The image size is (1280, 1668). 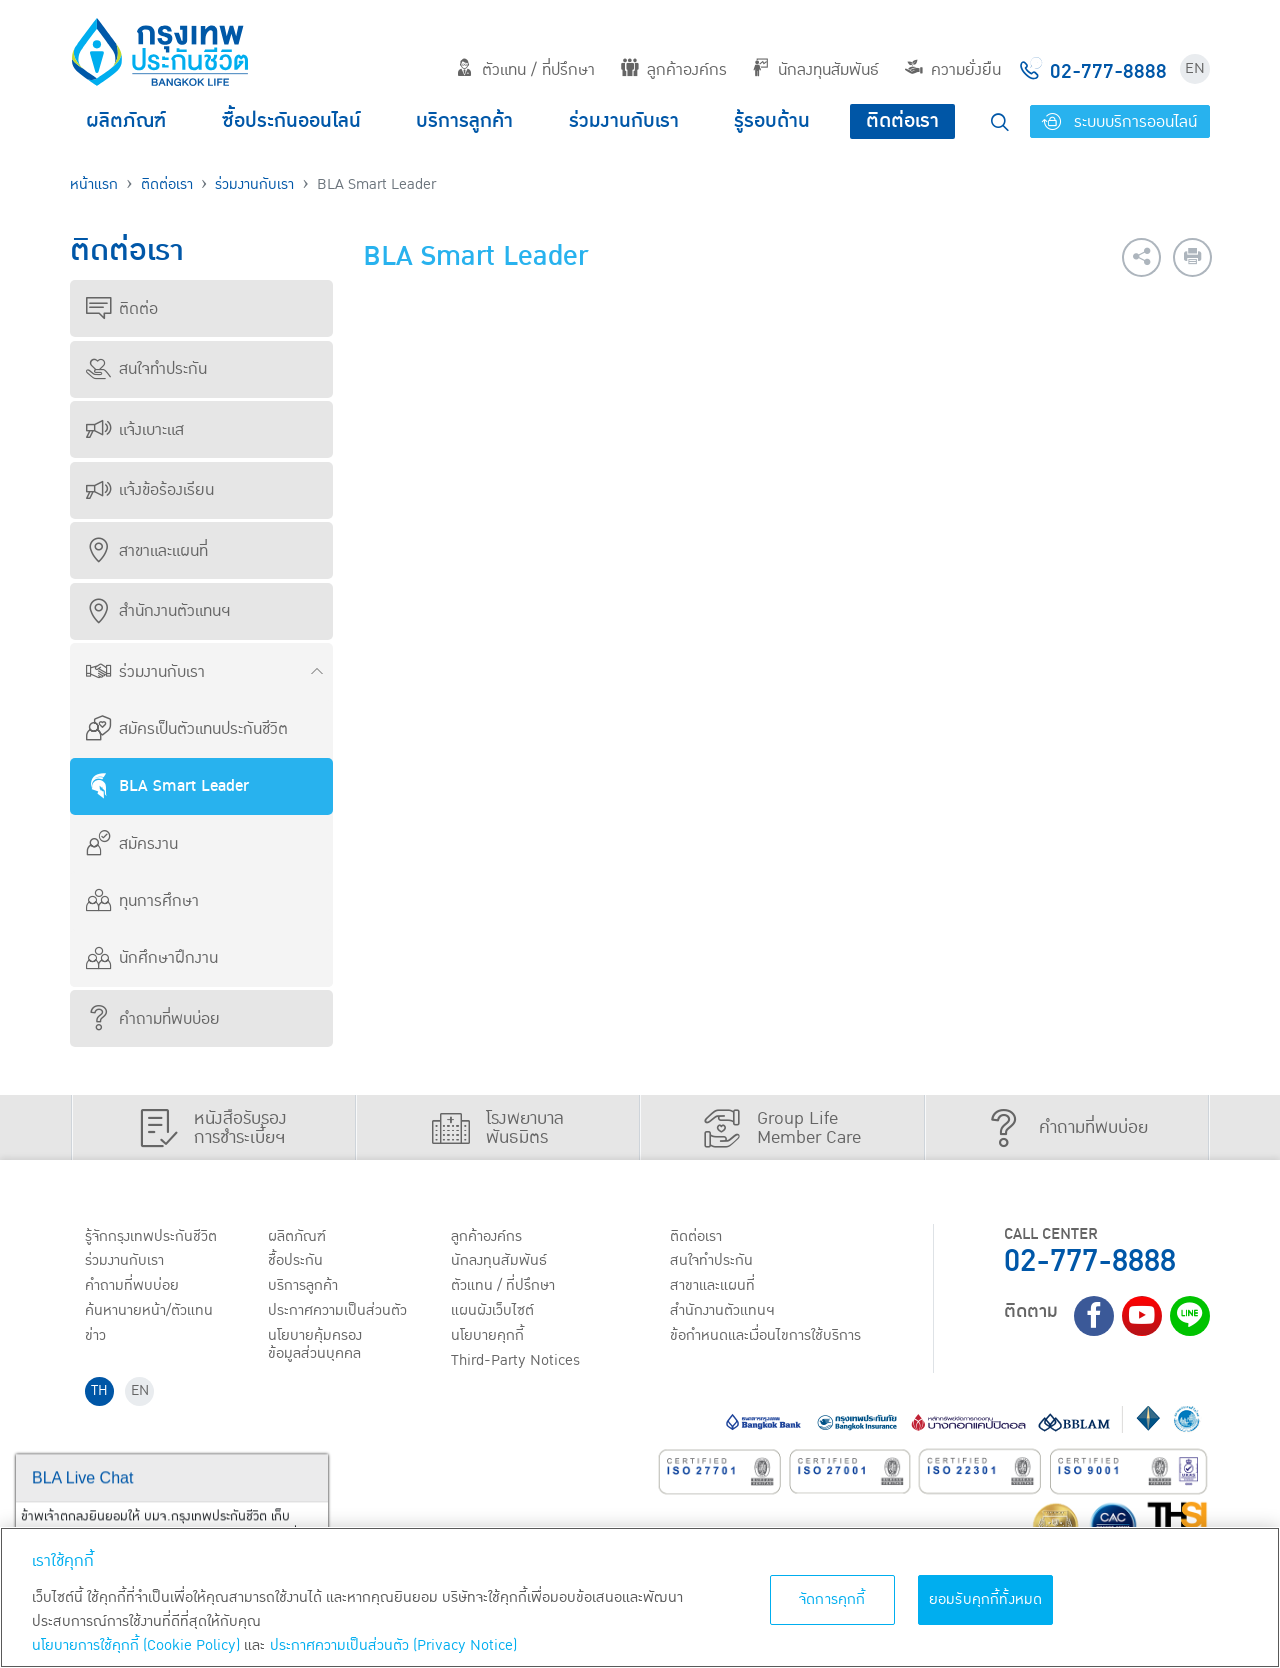 I want to click on [region], so click(x=640, y=1597).